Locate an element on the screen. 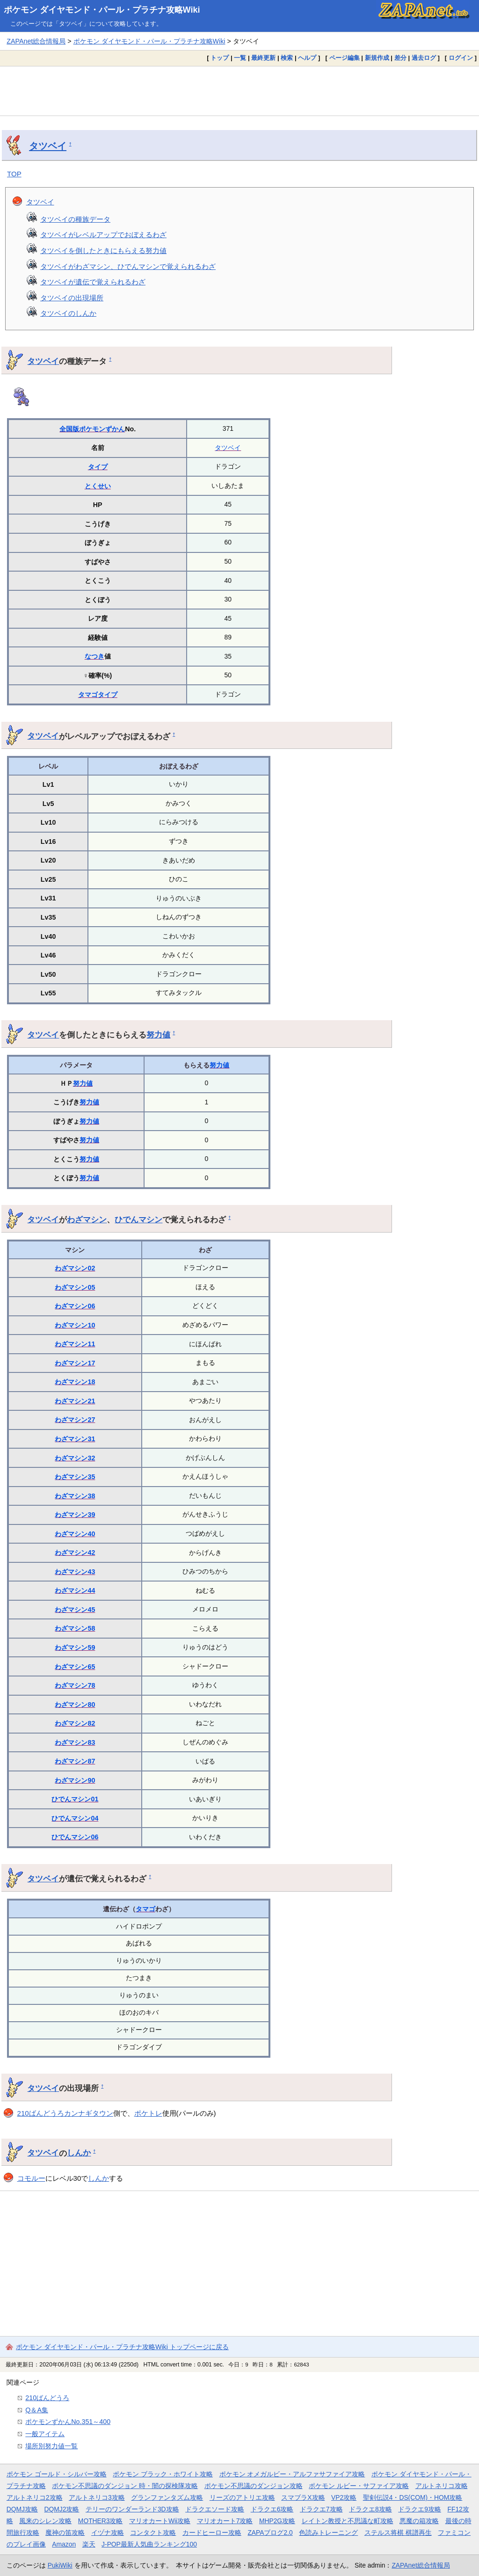  DQMJ2攻略 is located at coordinates (62, 2509).